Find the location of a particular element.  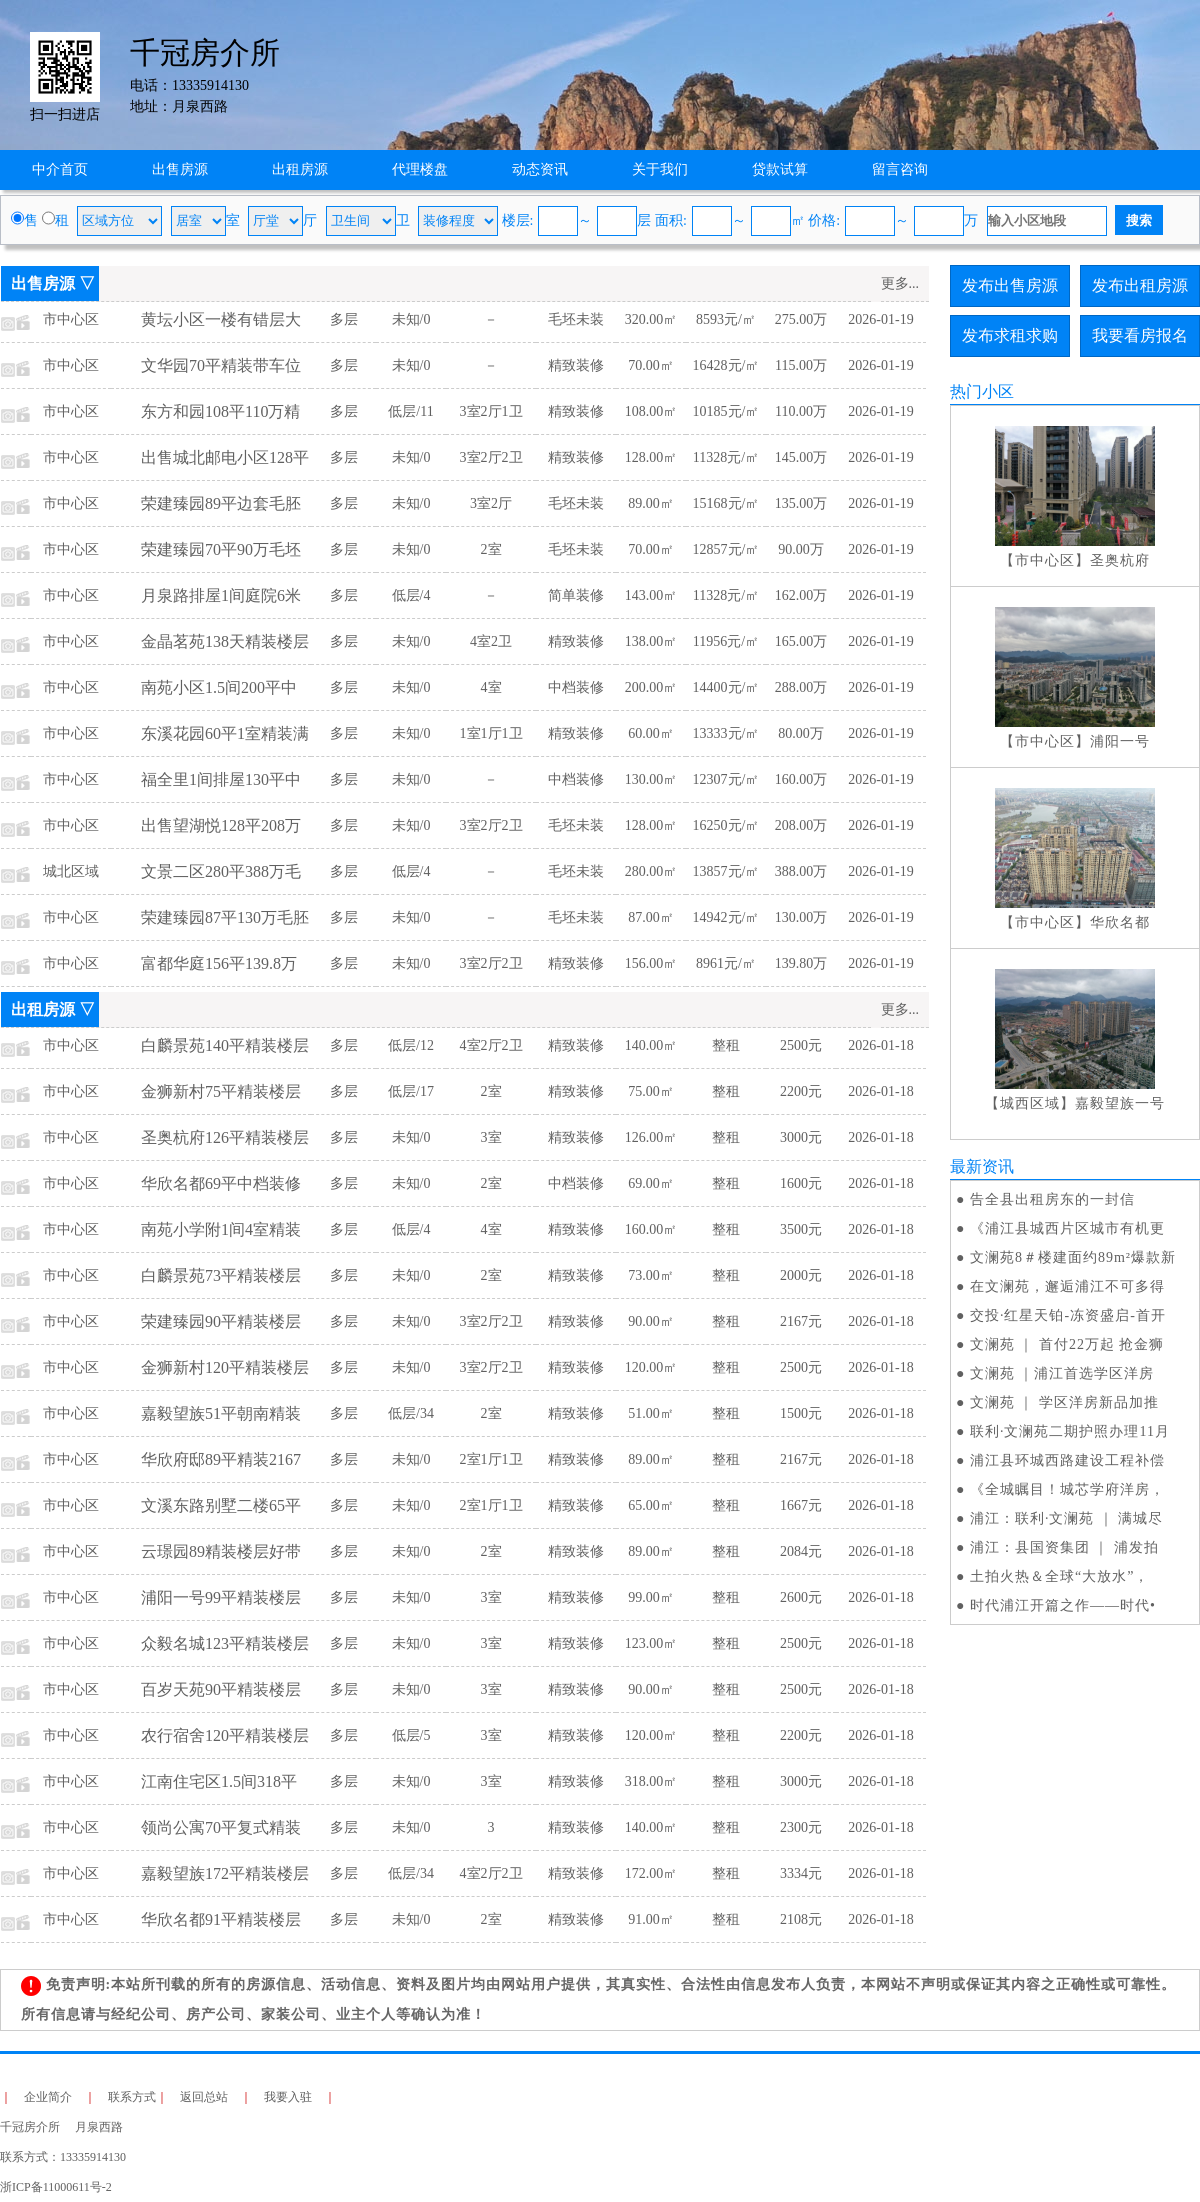

388.00万 is located at coordinates (801, 871).